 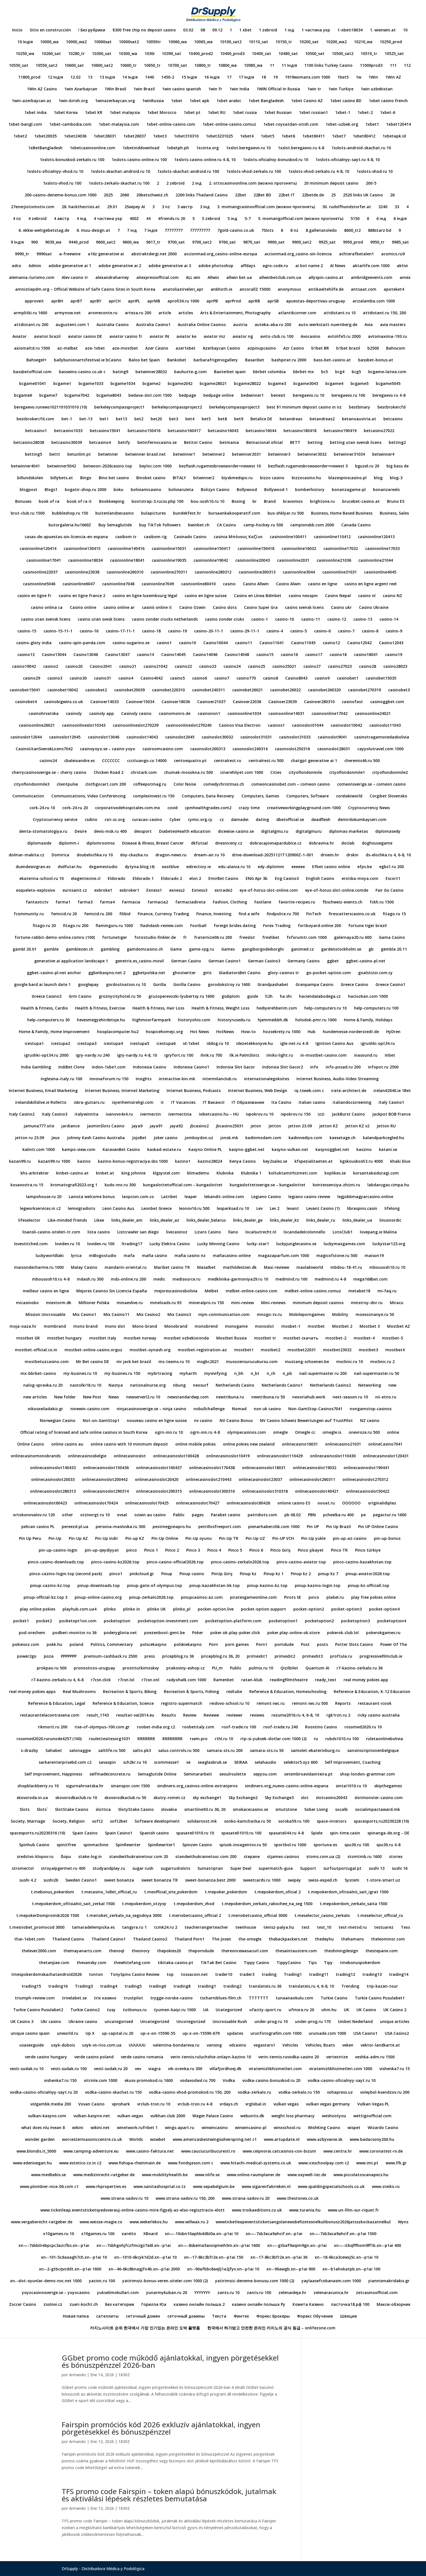 What do you see at coordinates (49, 1739) in the screenshot?
I see `rosomed2020.rurunode4257 (100)` at bounding box center [49, 1739].